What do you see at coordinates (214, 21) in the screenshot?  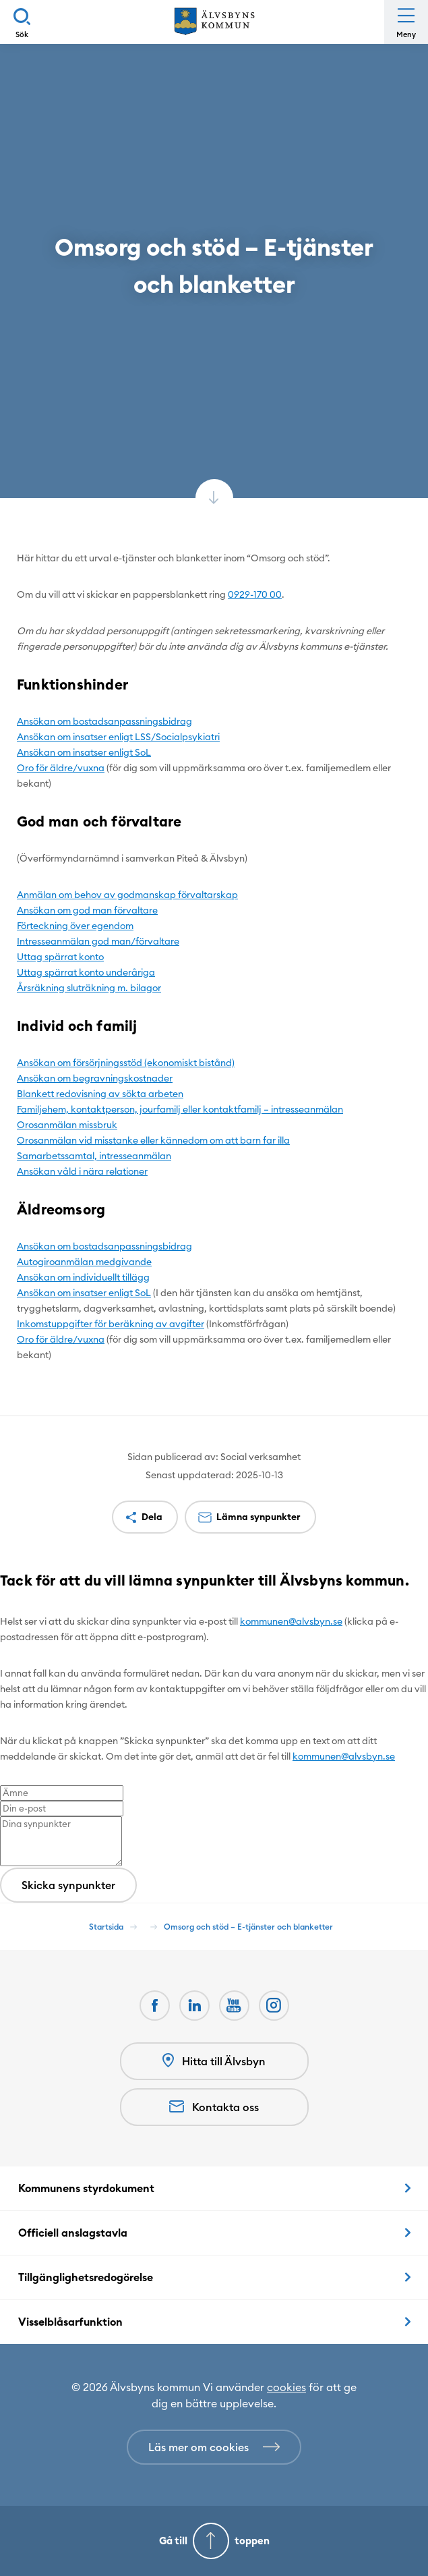 I see `[Hem]` at bounding box center [214, 21].